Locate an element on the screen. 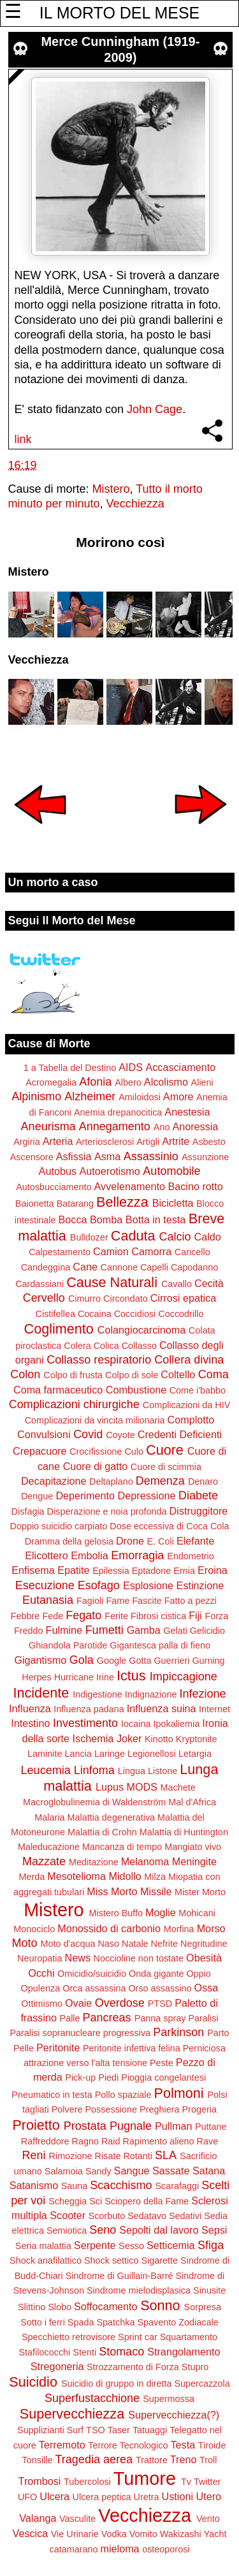  Internet is located at coordinates (214, 1709).